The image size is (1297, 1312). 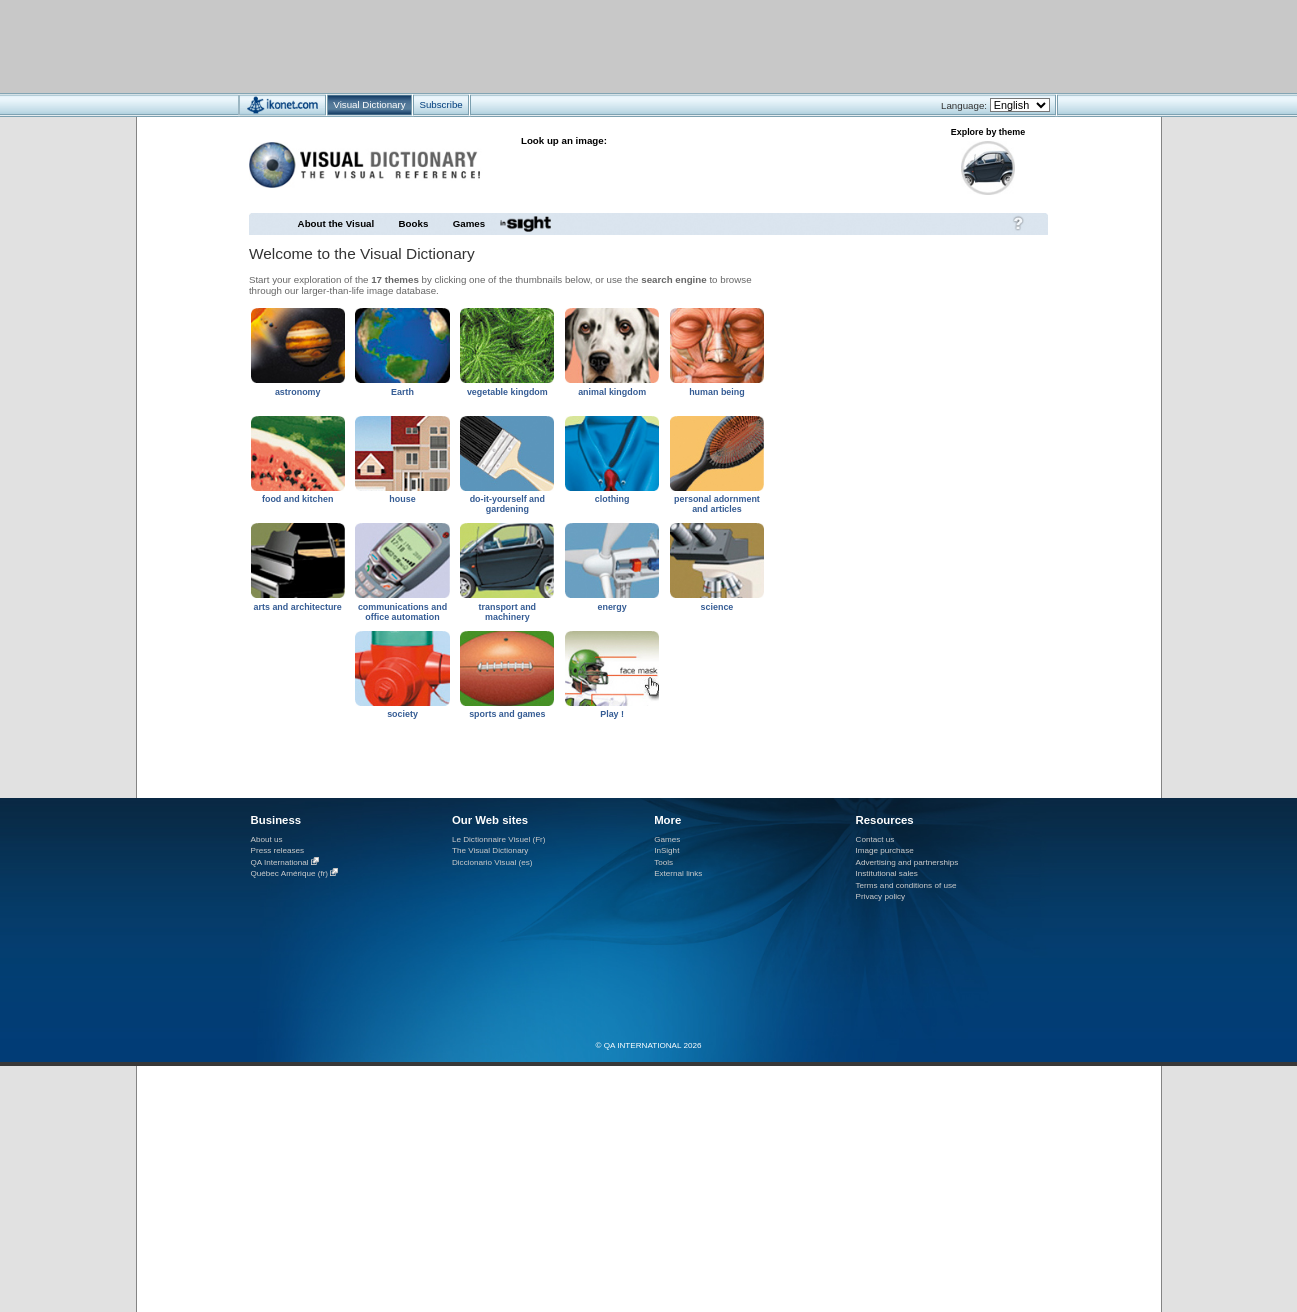 I want to click on human being, so click(x=717, y=392).